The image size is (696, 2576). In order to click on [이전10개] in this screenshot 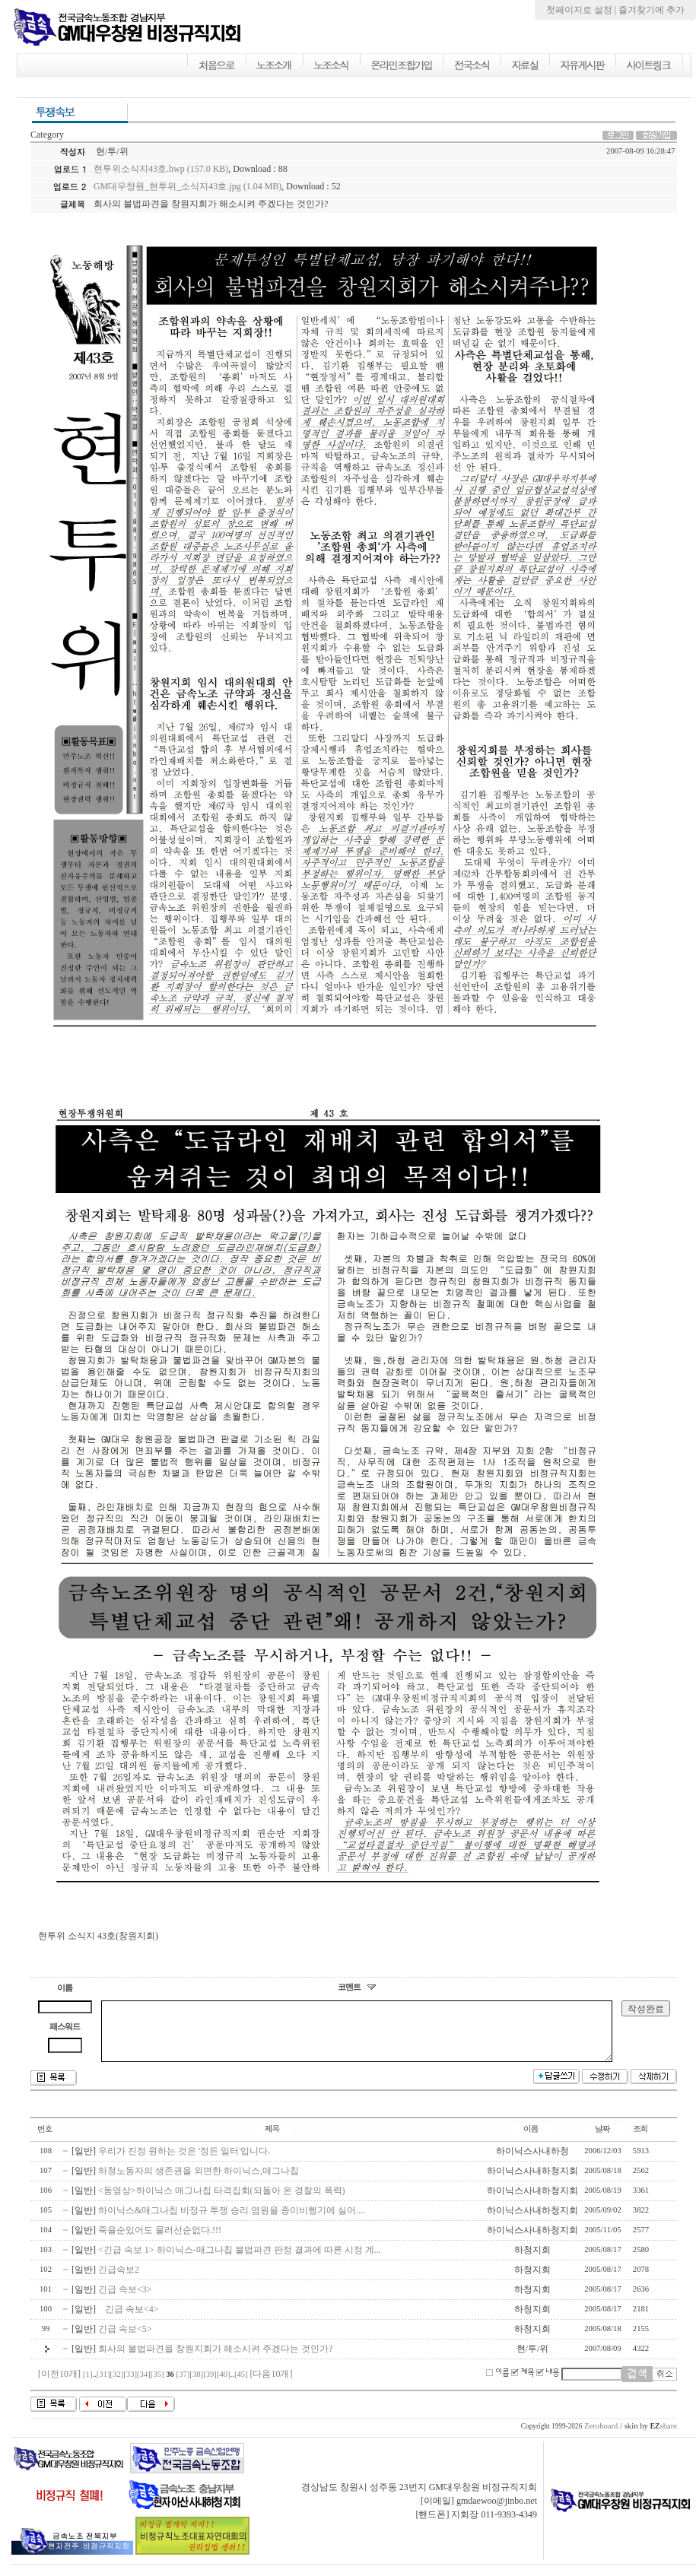, I will do `click(59, 2385)`.